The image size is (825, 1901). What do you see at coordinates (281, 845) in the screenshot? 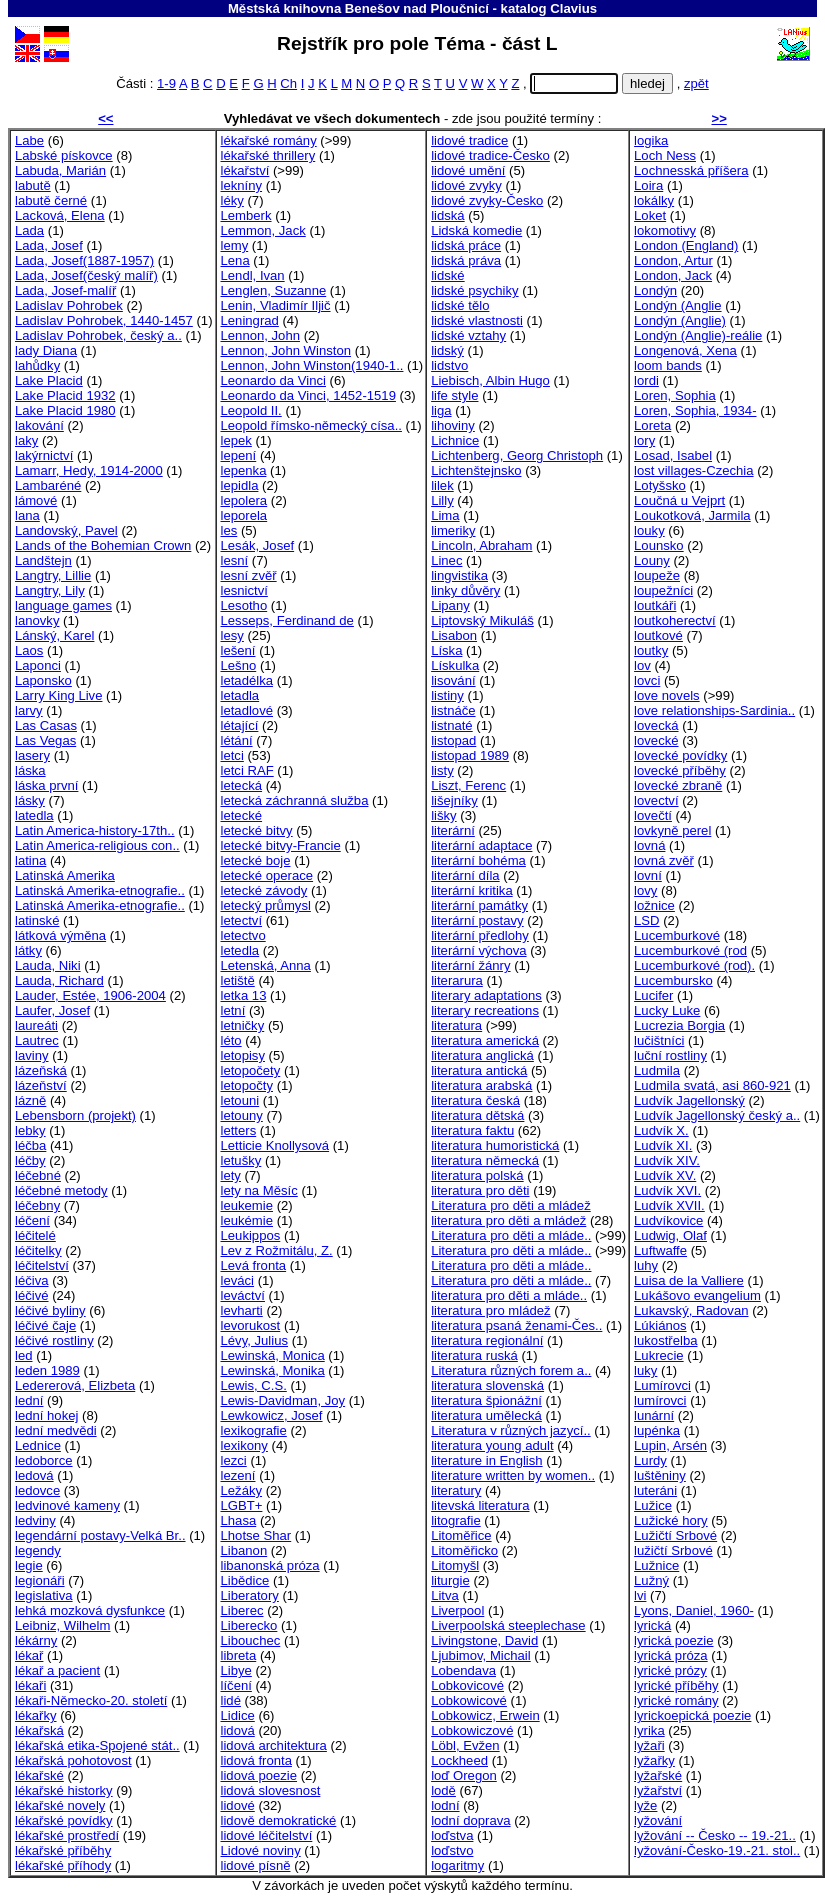
I see `letecké bitvy-Francie` at bounding box center [281, 845].